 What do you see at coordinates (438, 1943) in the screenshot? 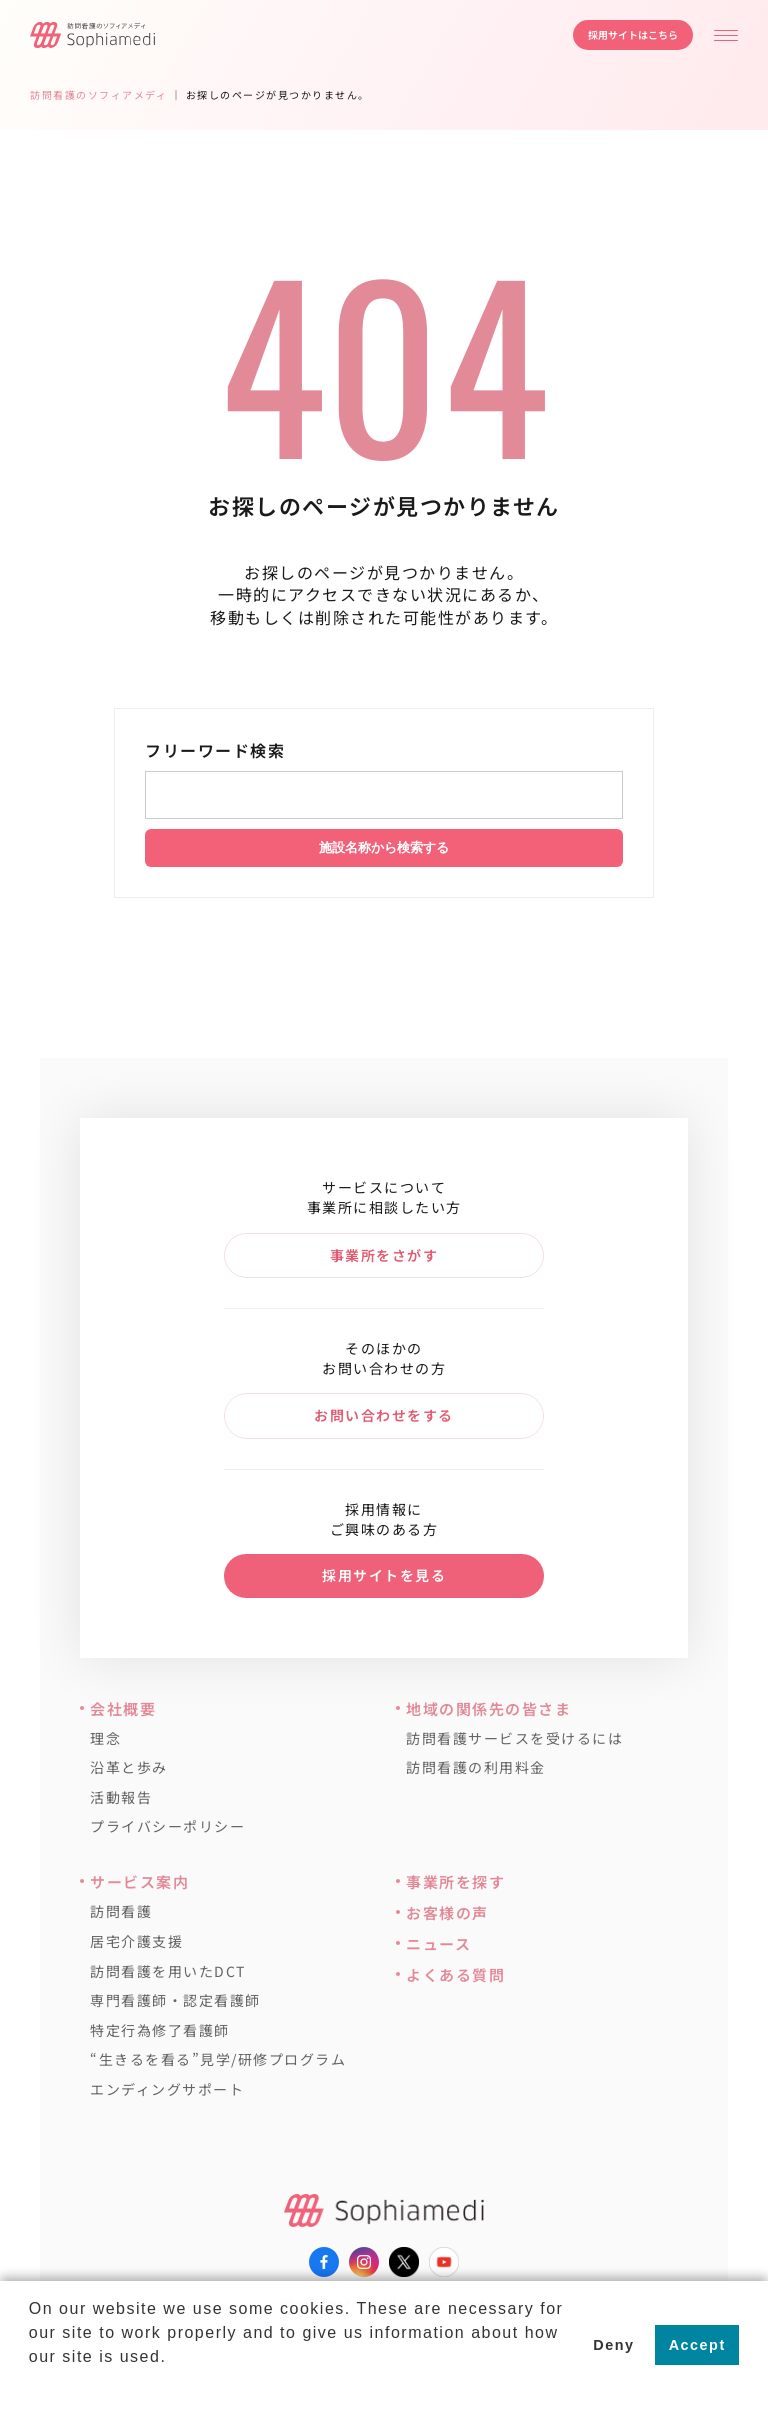
I see `ニュース` at bounding box center [438, 1943].